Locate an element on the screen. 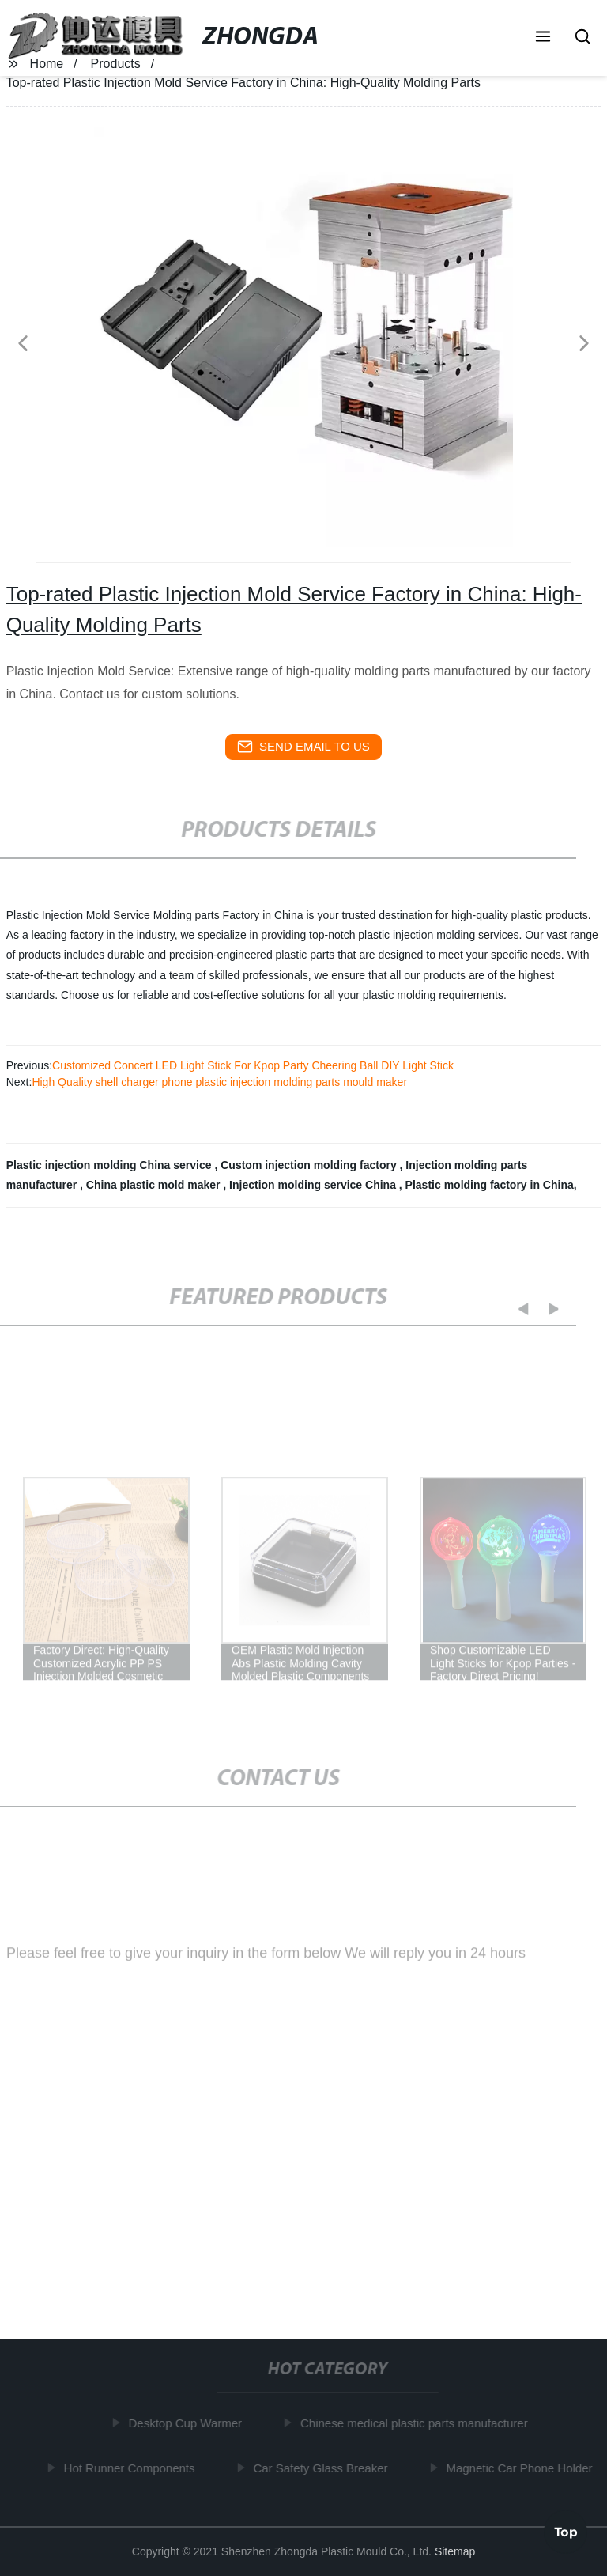 The image size is (607, 2576). Chinese medical plastic parts manufacturer is located at coordinates (416, 2423).